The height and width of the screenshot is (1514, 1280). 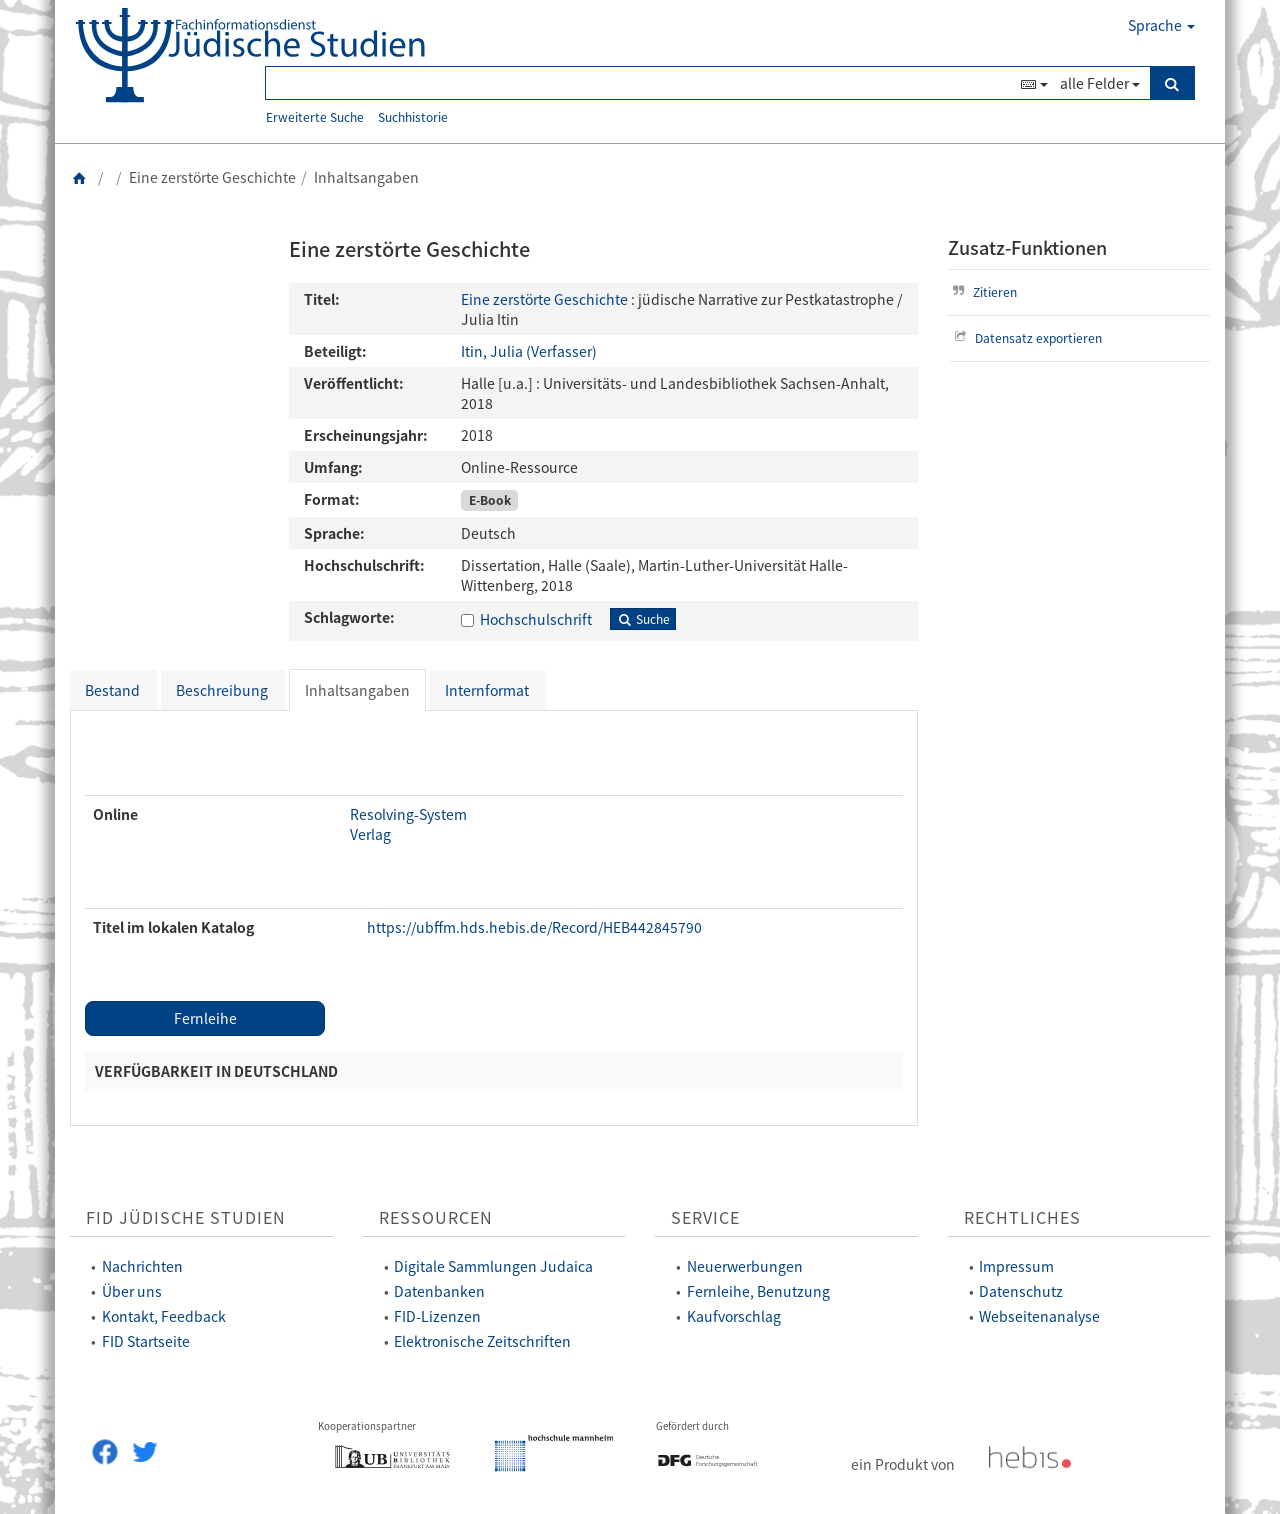 What do you see at coordinates (529, 351) in the screenshot?
I see `Itin, Julia (Verfasser)` at bounding box center [529, 351].